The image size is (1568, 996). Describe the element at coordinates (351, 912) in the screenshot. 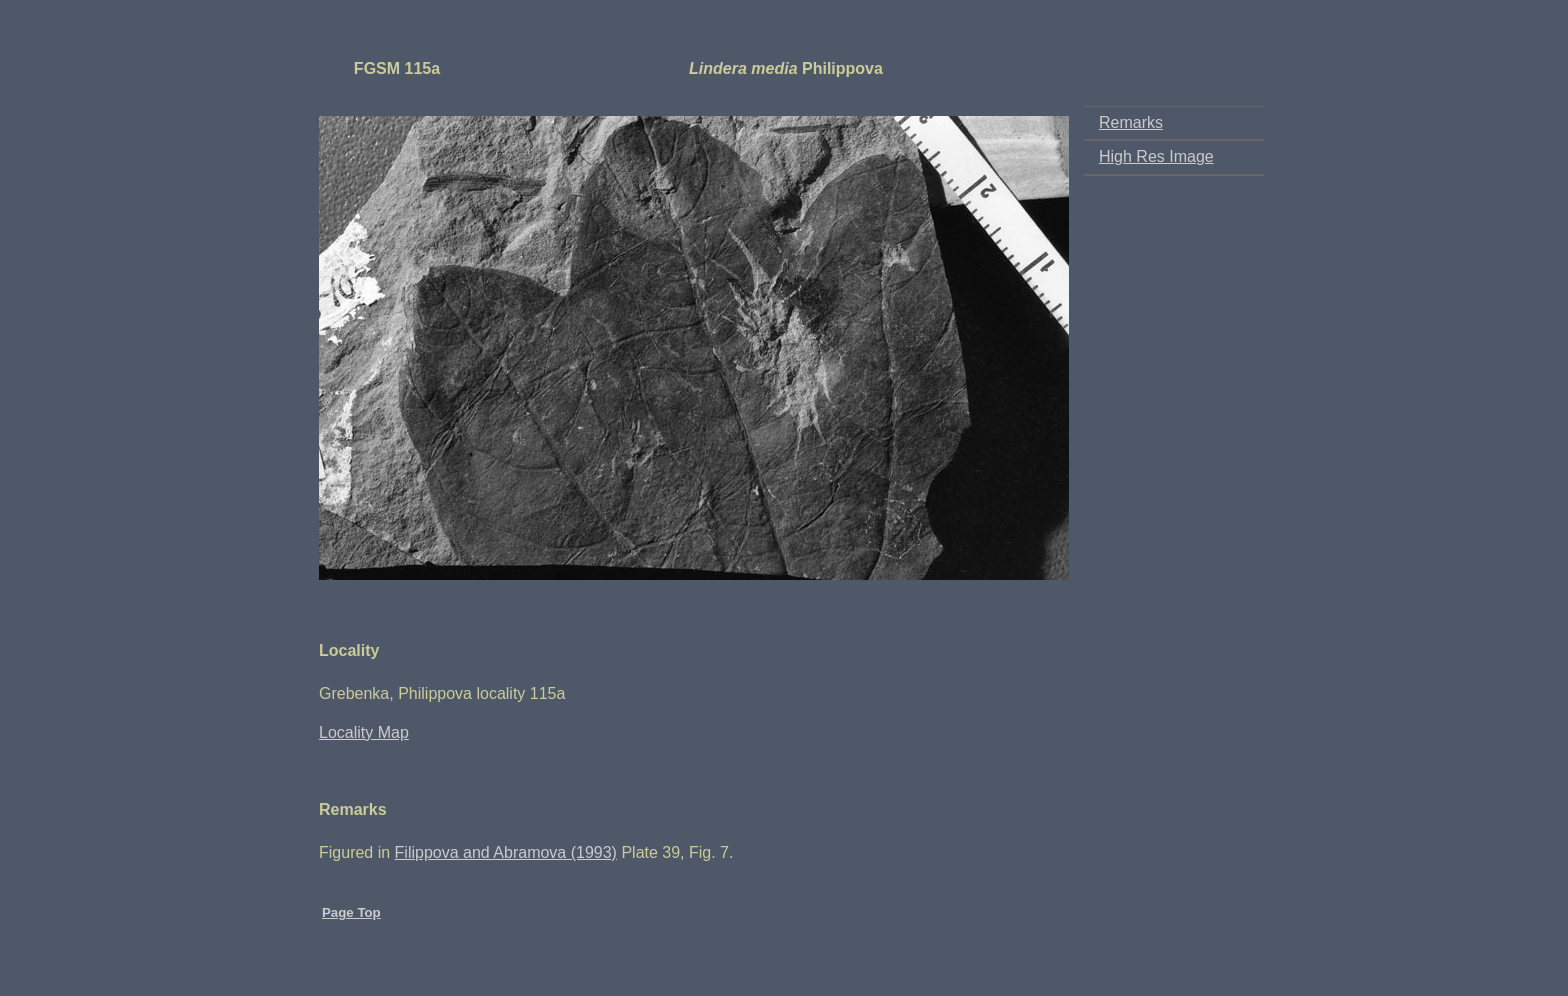

I see `Page Top` at that location.